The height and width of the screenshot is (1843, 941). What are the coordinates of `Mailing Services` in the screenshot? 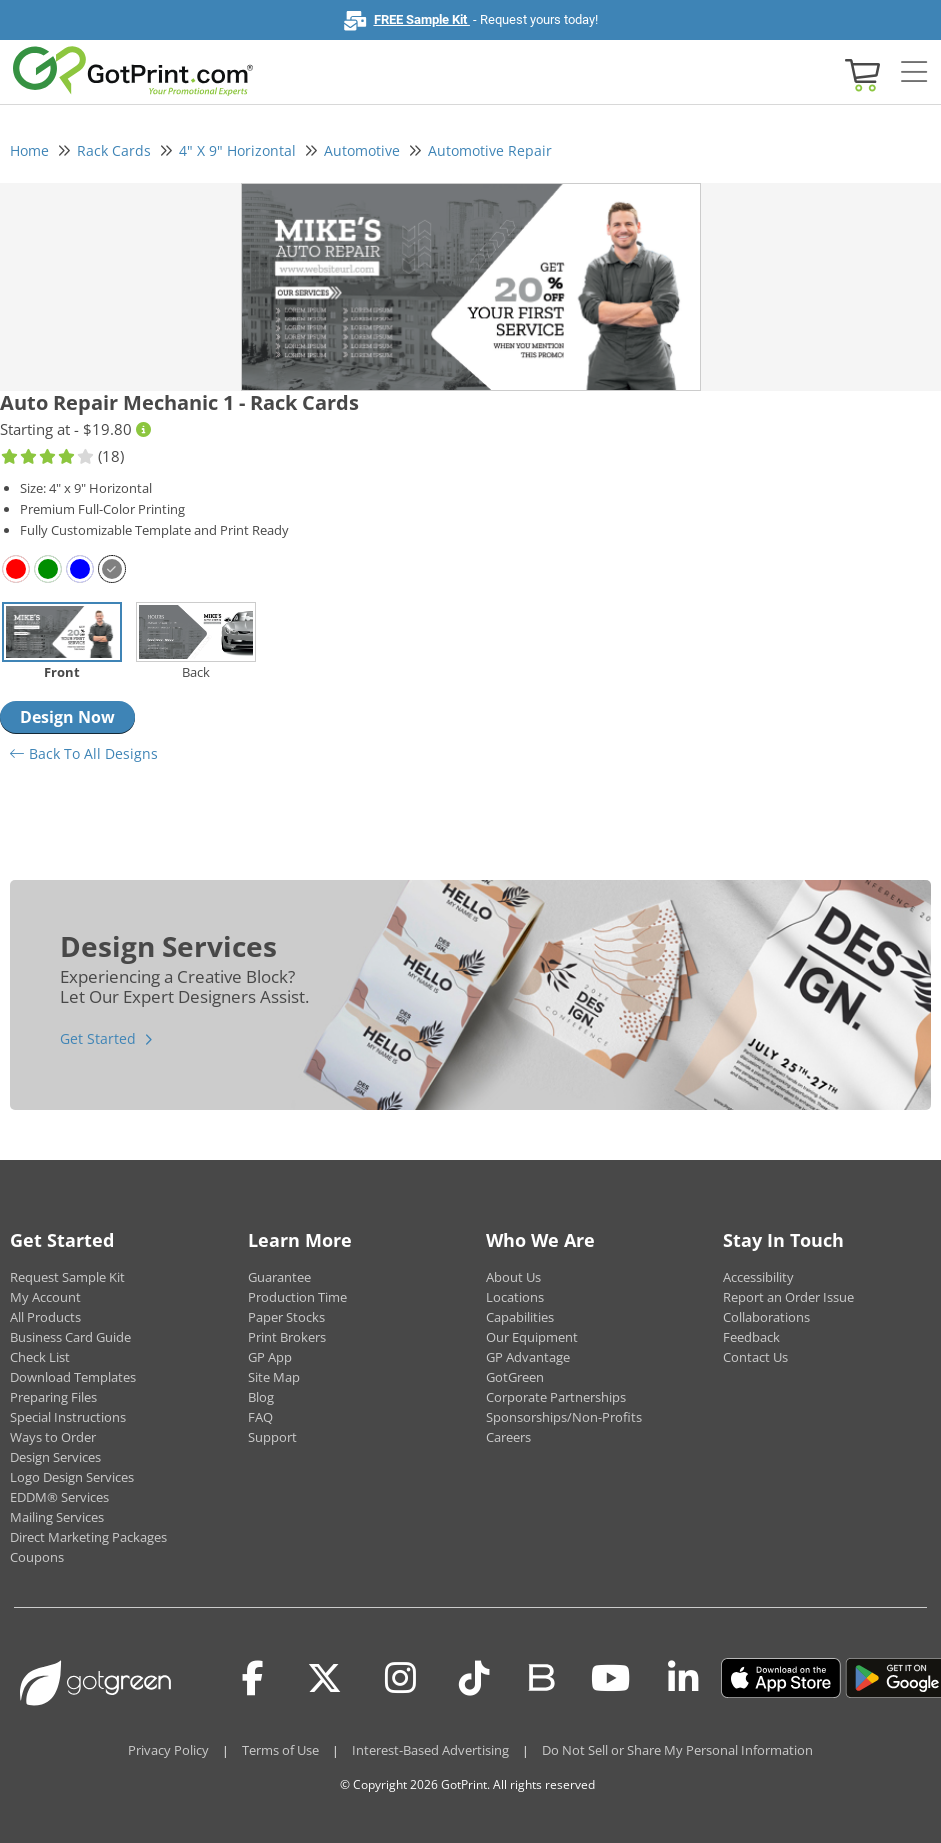 It's located at (57, 1517).